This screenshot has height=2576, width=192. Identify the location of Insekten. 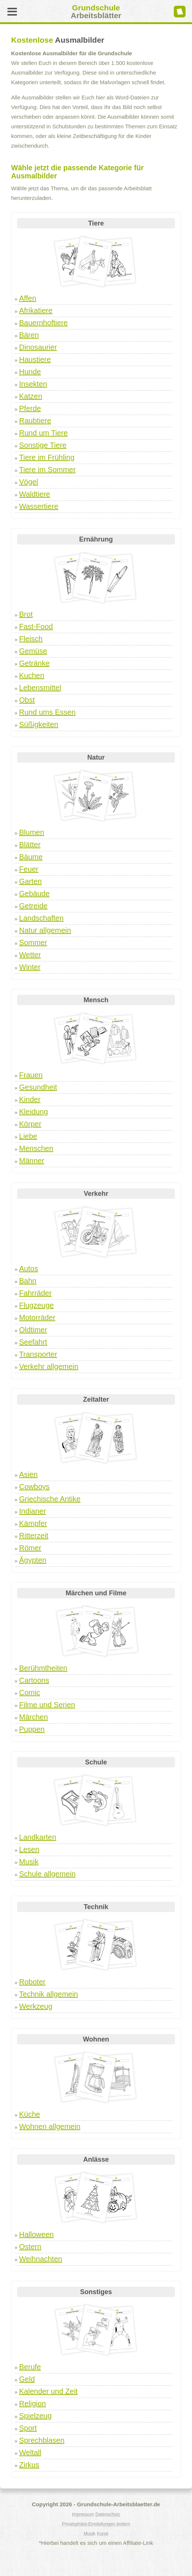
(33, 384).